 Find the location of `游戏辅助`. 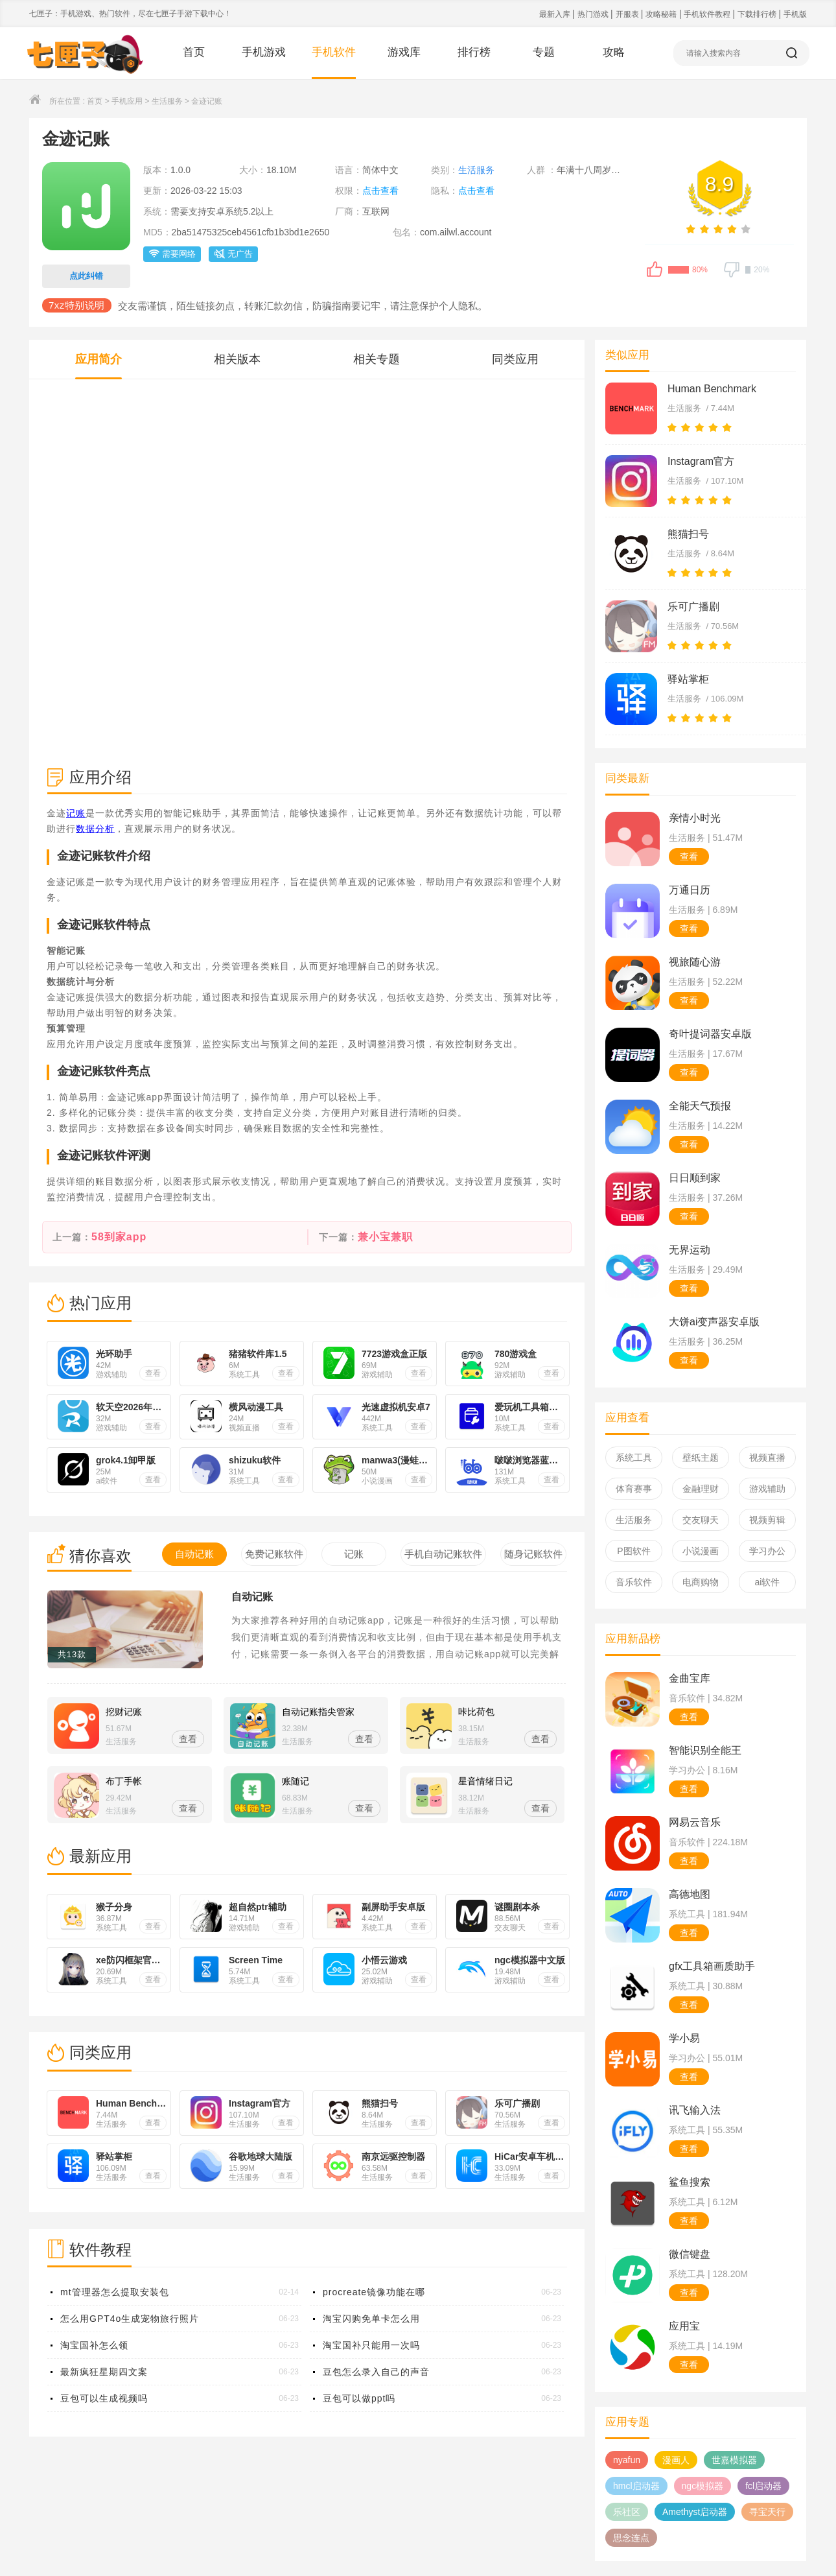

游戏辅助 is located at coordinates (767, 1488).